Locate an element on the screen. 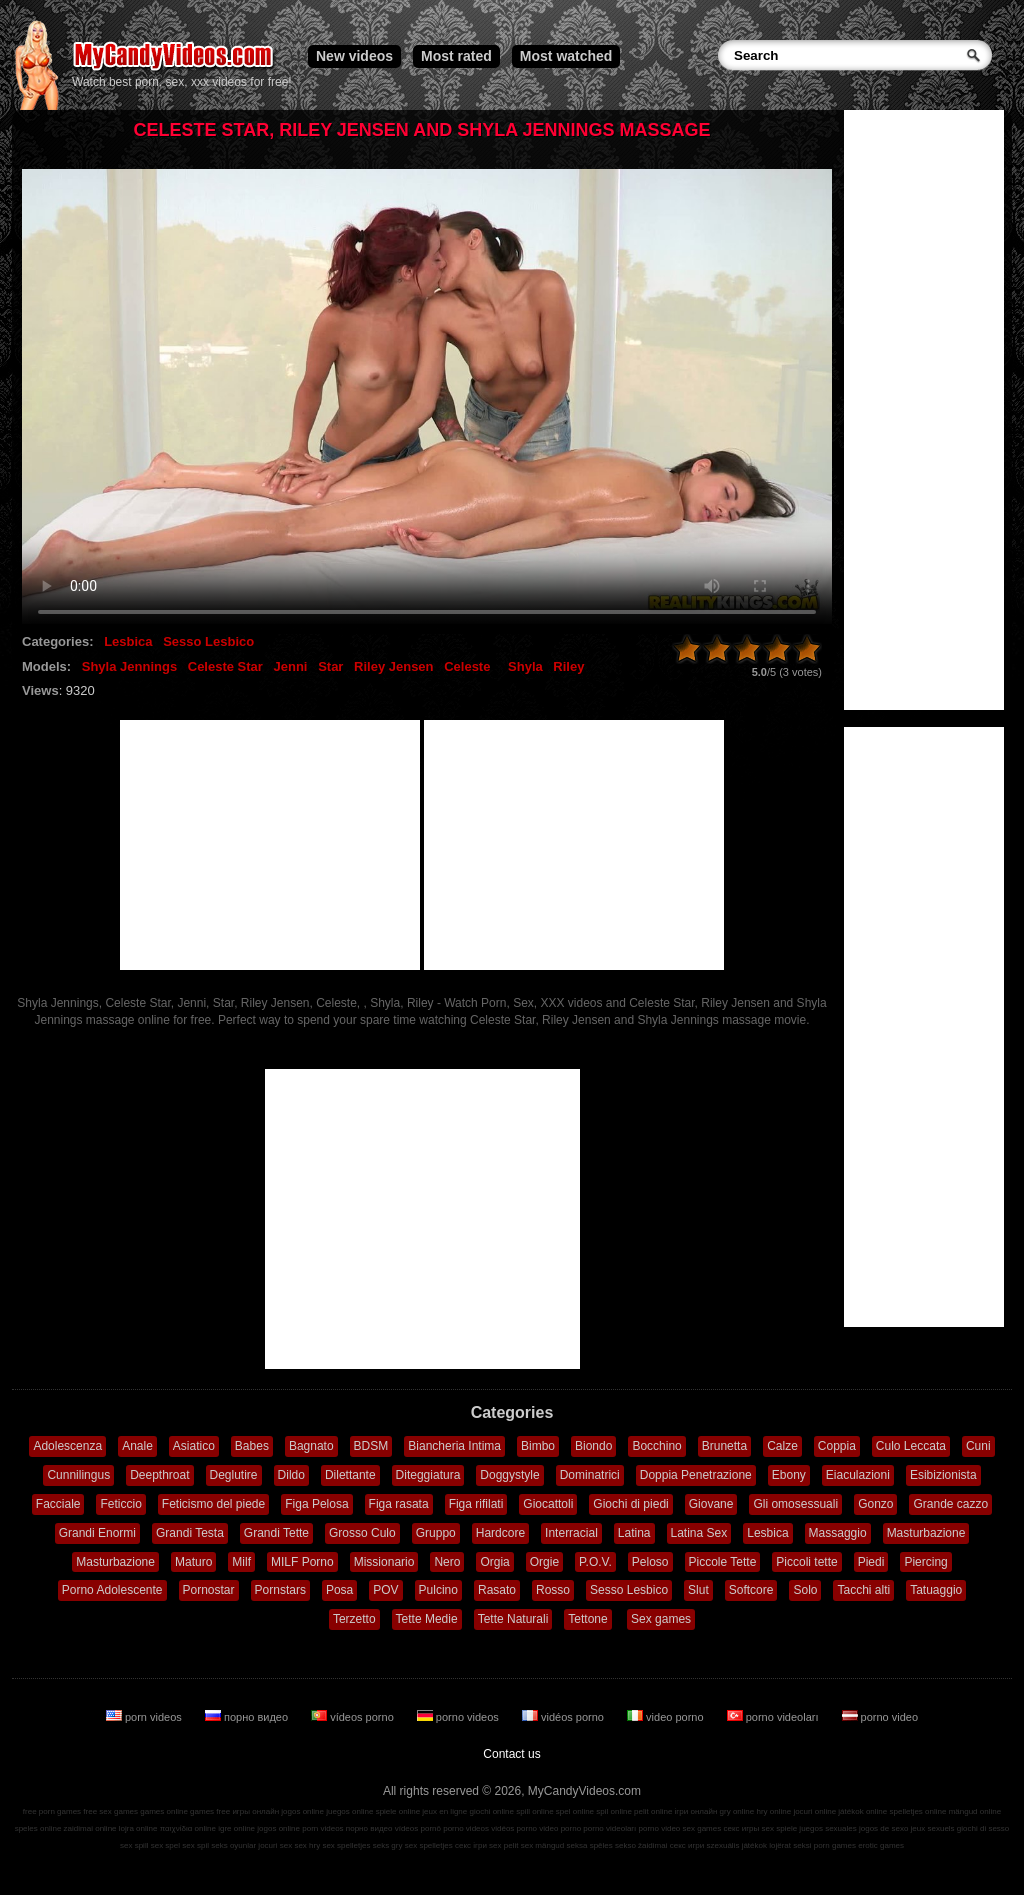 This screenshot has width=1024, height=1895. speles online is located at coordinates (38, 1828).